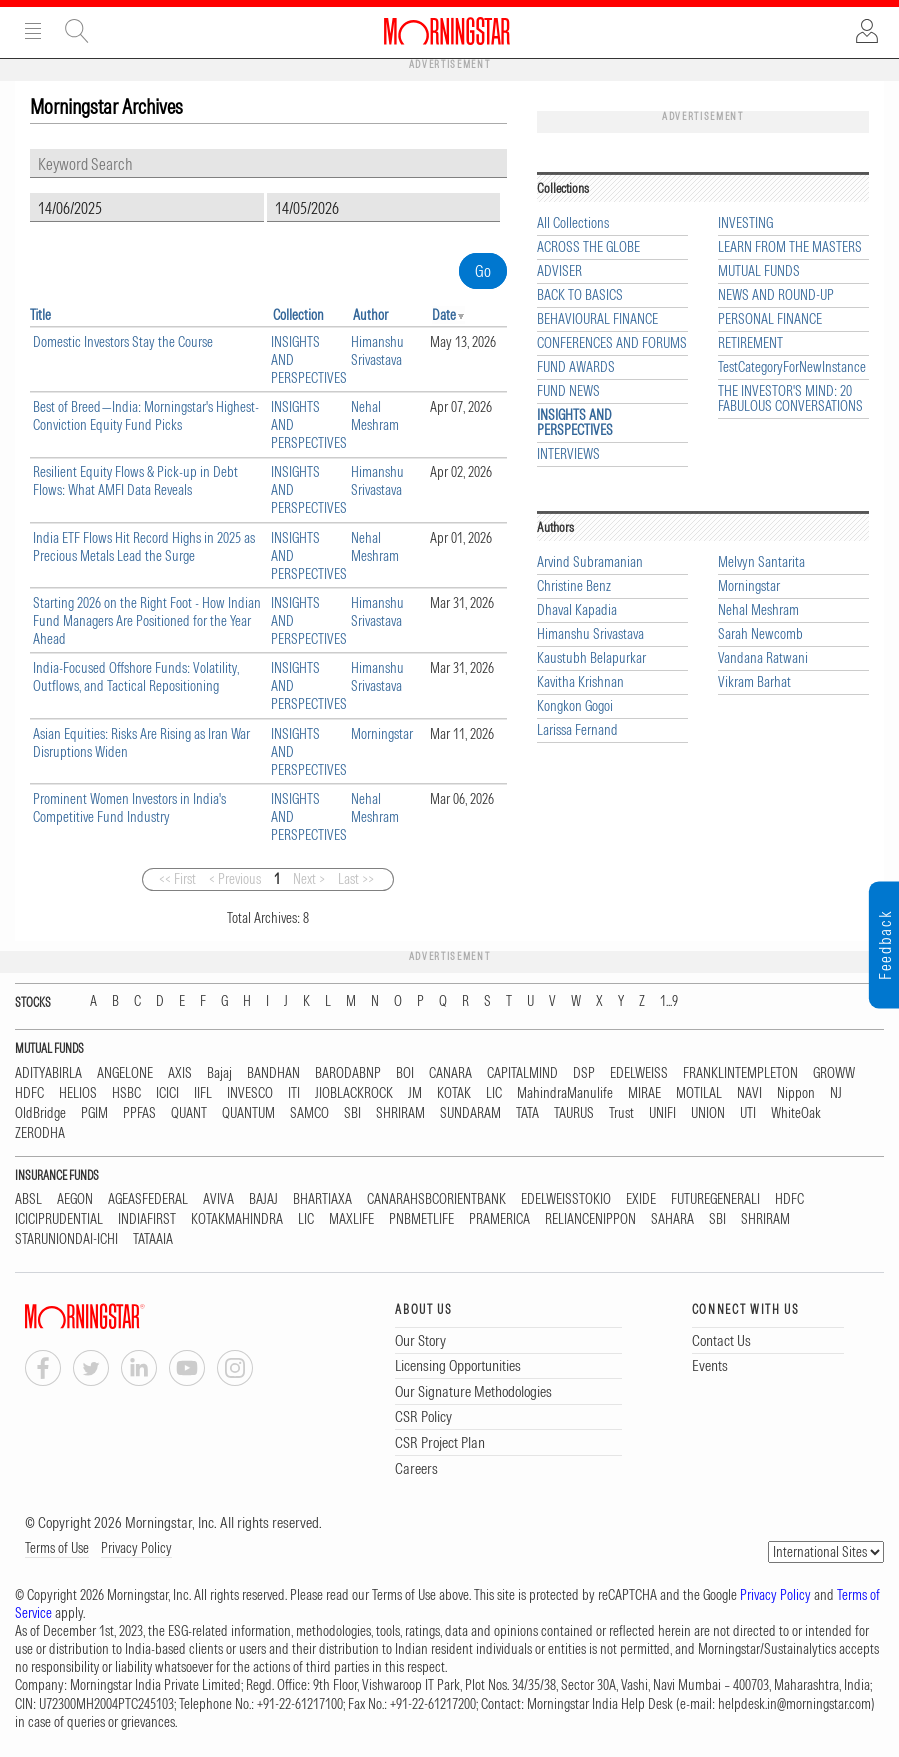 Image resolution: width=899 pixels, height=1757 pixels. What do you see at coordinates (48, 1073) in the screenshot?
I see `ADITYABIRLA` at bounding box center [48, 1073].